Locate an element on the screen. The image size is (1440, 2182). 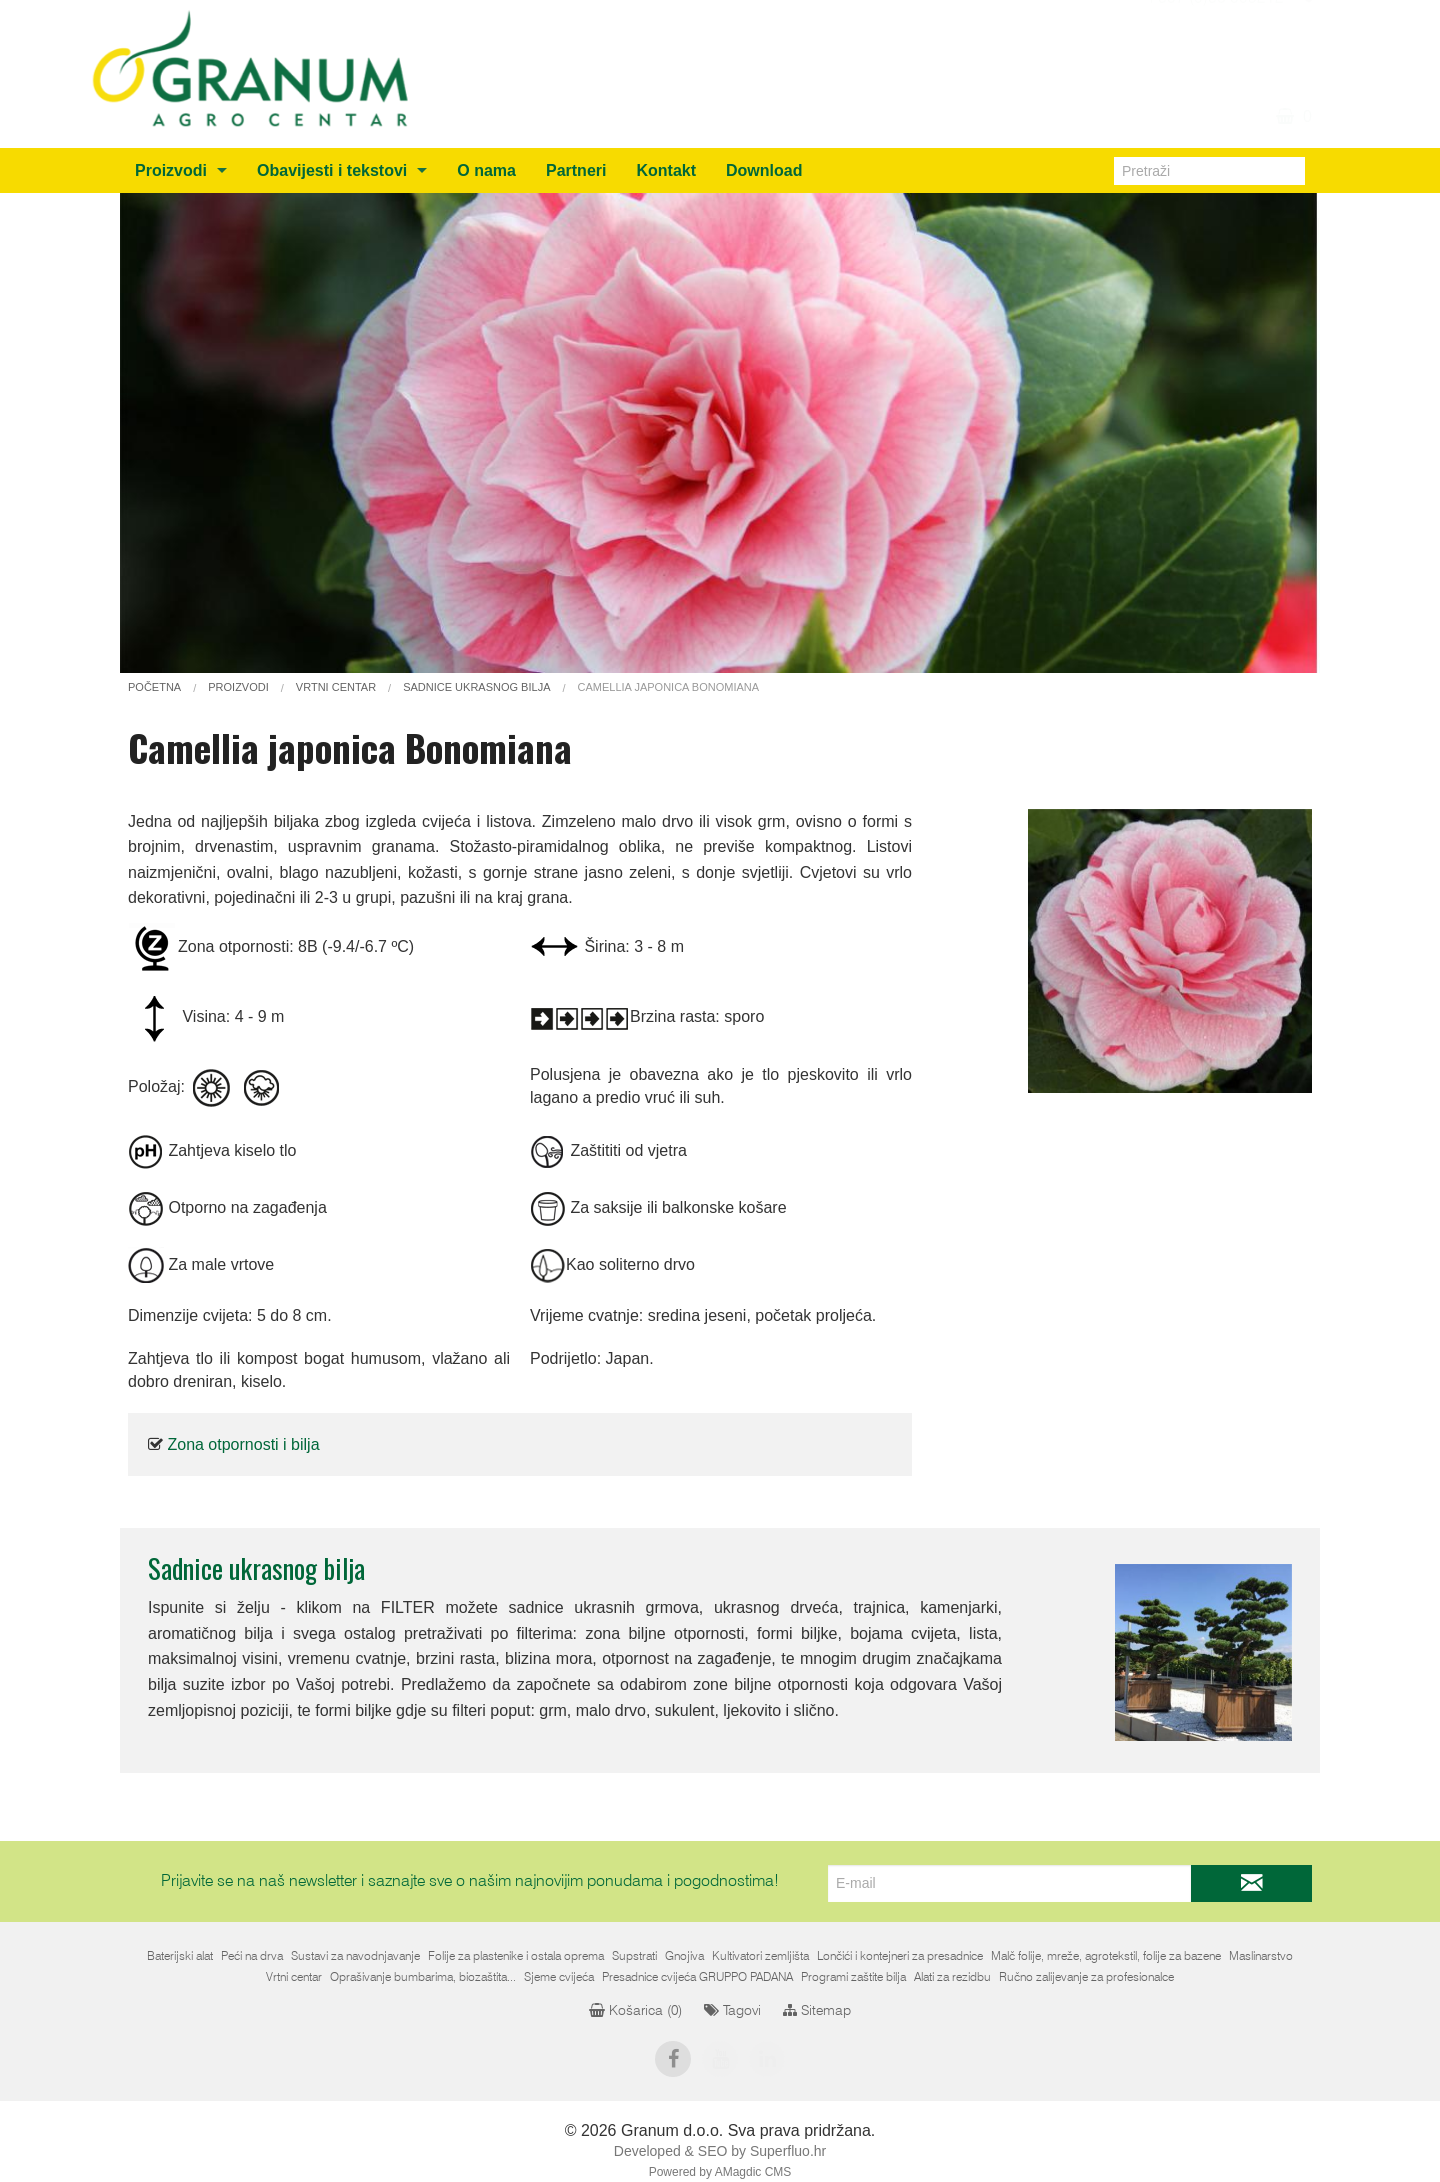
Tagovi is located at coordinates (732, 2011).